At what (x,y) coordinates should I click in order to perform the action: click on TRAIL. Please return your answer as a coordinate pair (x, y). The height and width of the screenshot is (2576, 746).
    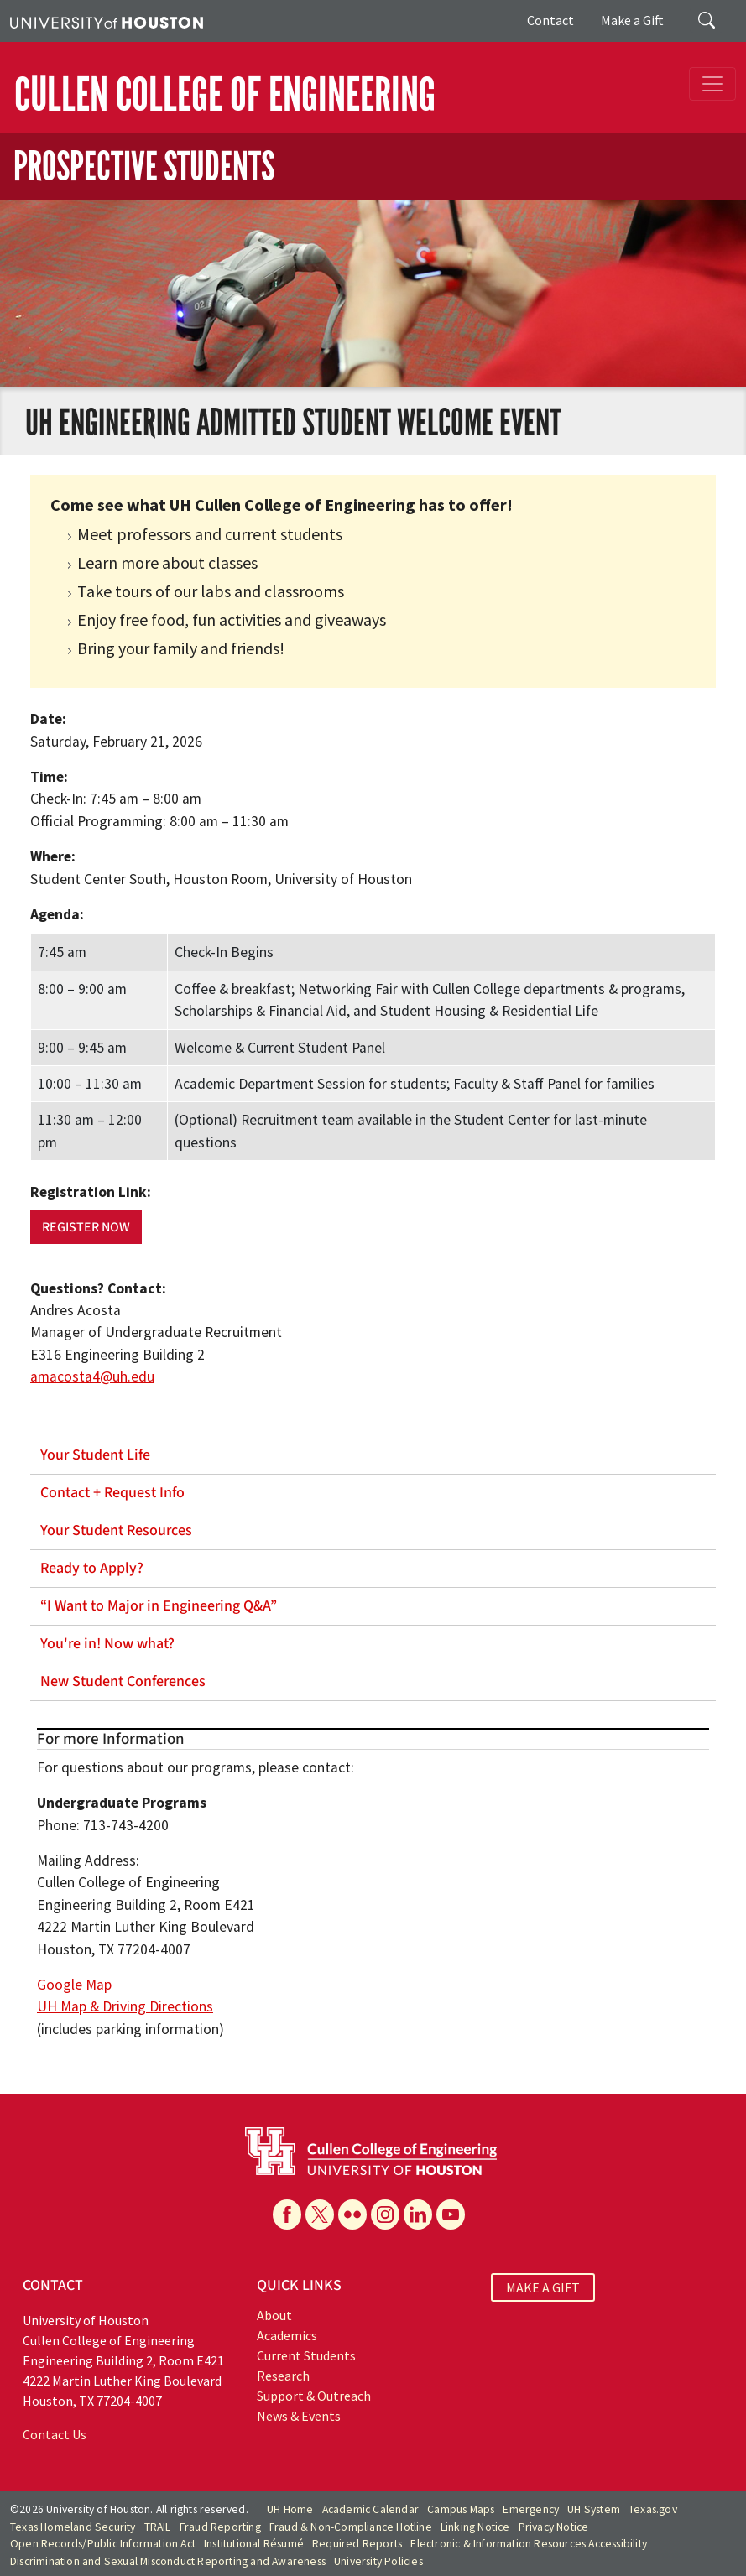
    Looking at the image, I should click on (157, 2527).